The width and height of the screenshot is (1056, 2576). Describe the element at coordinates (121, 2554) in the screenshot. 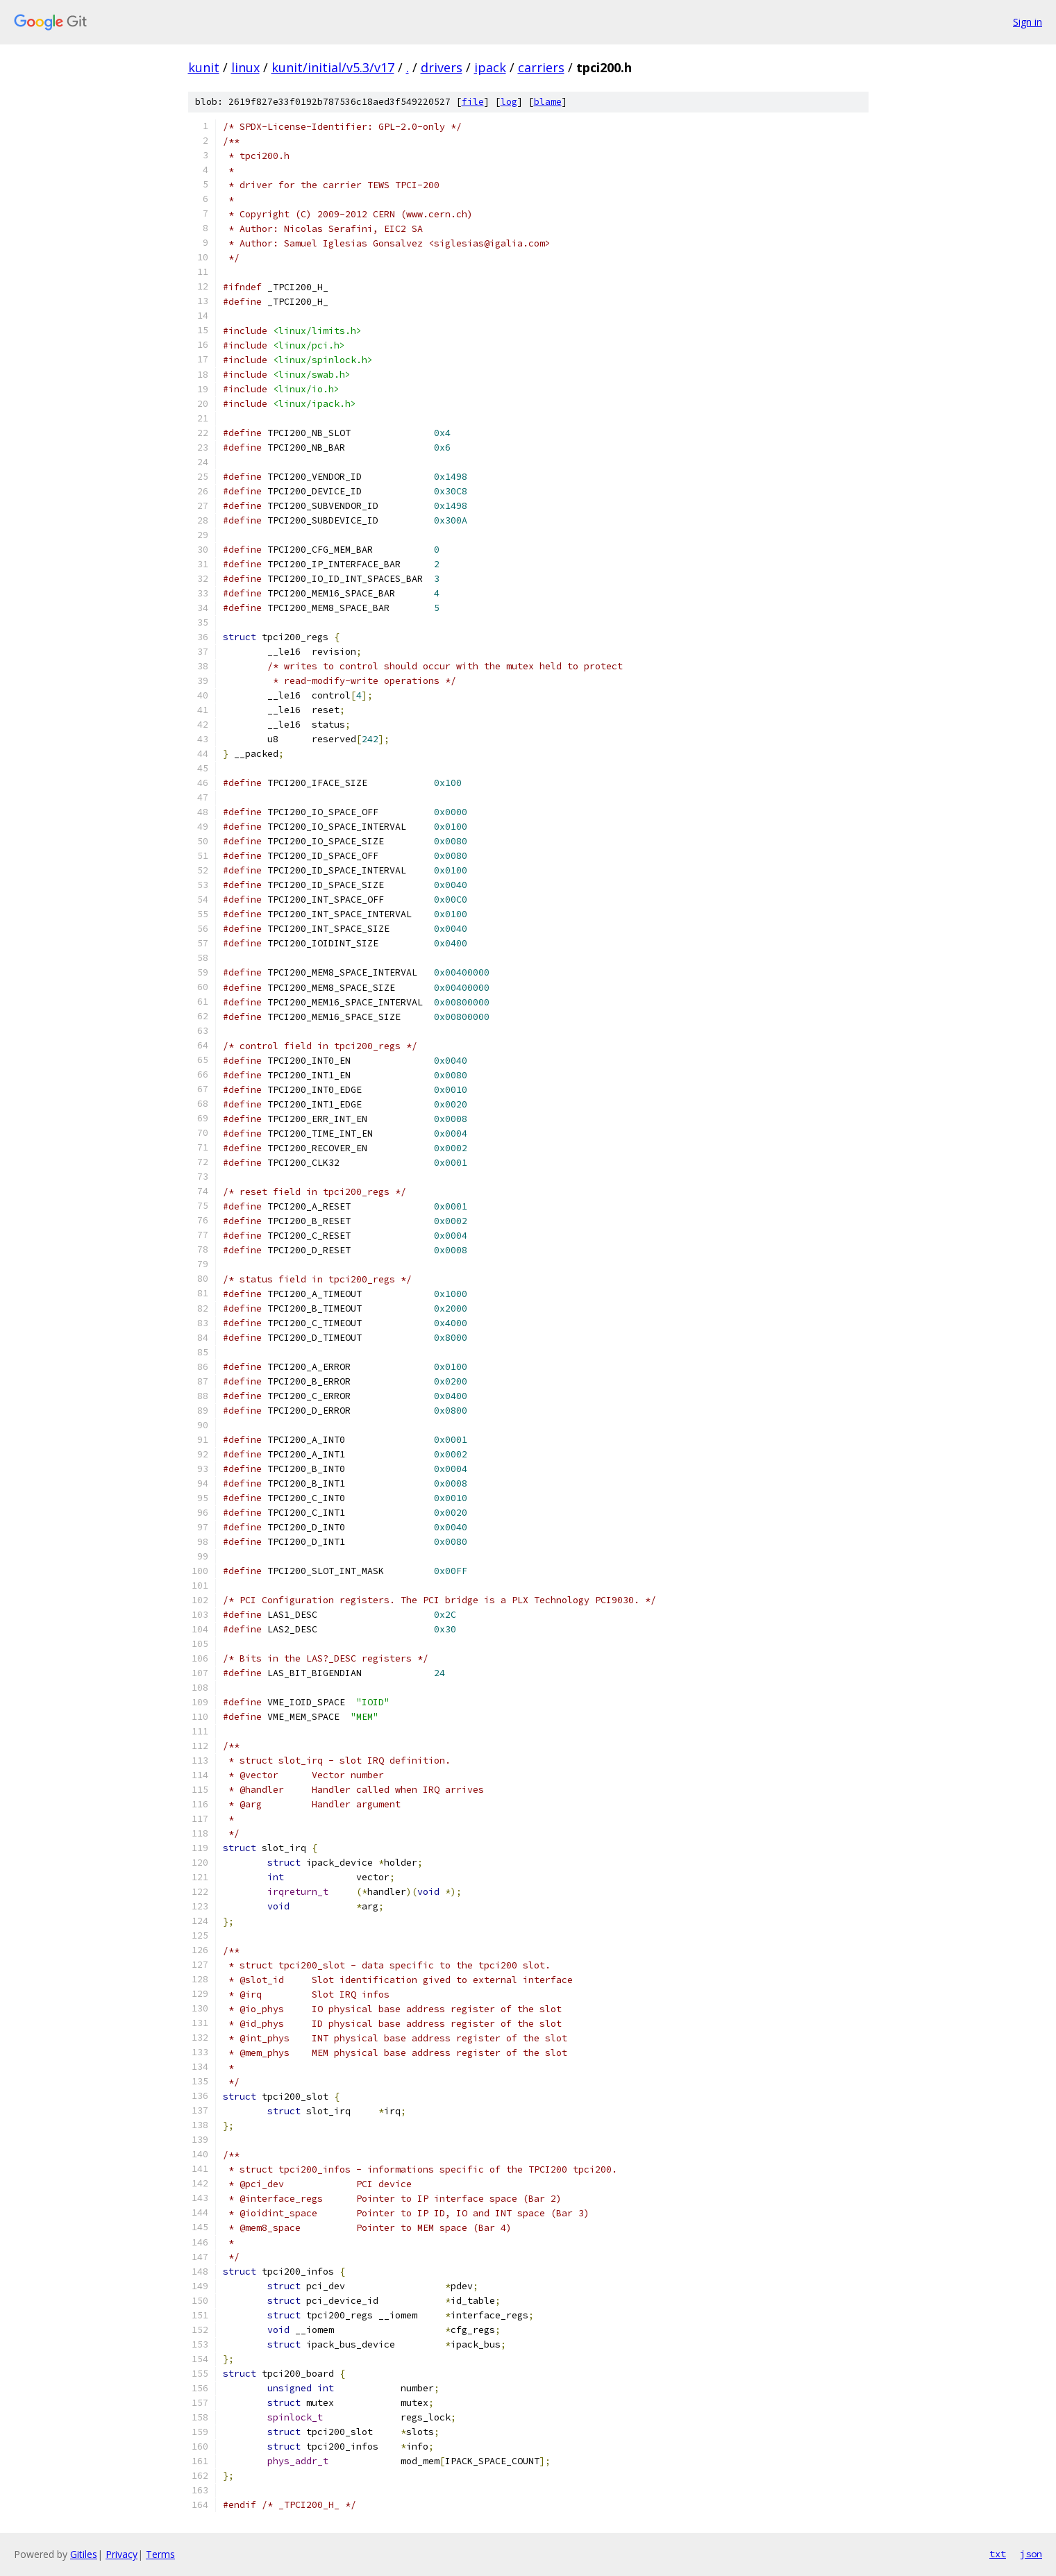

I see `Privacy` at that location.